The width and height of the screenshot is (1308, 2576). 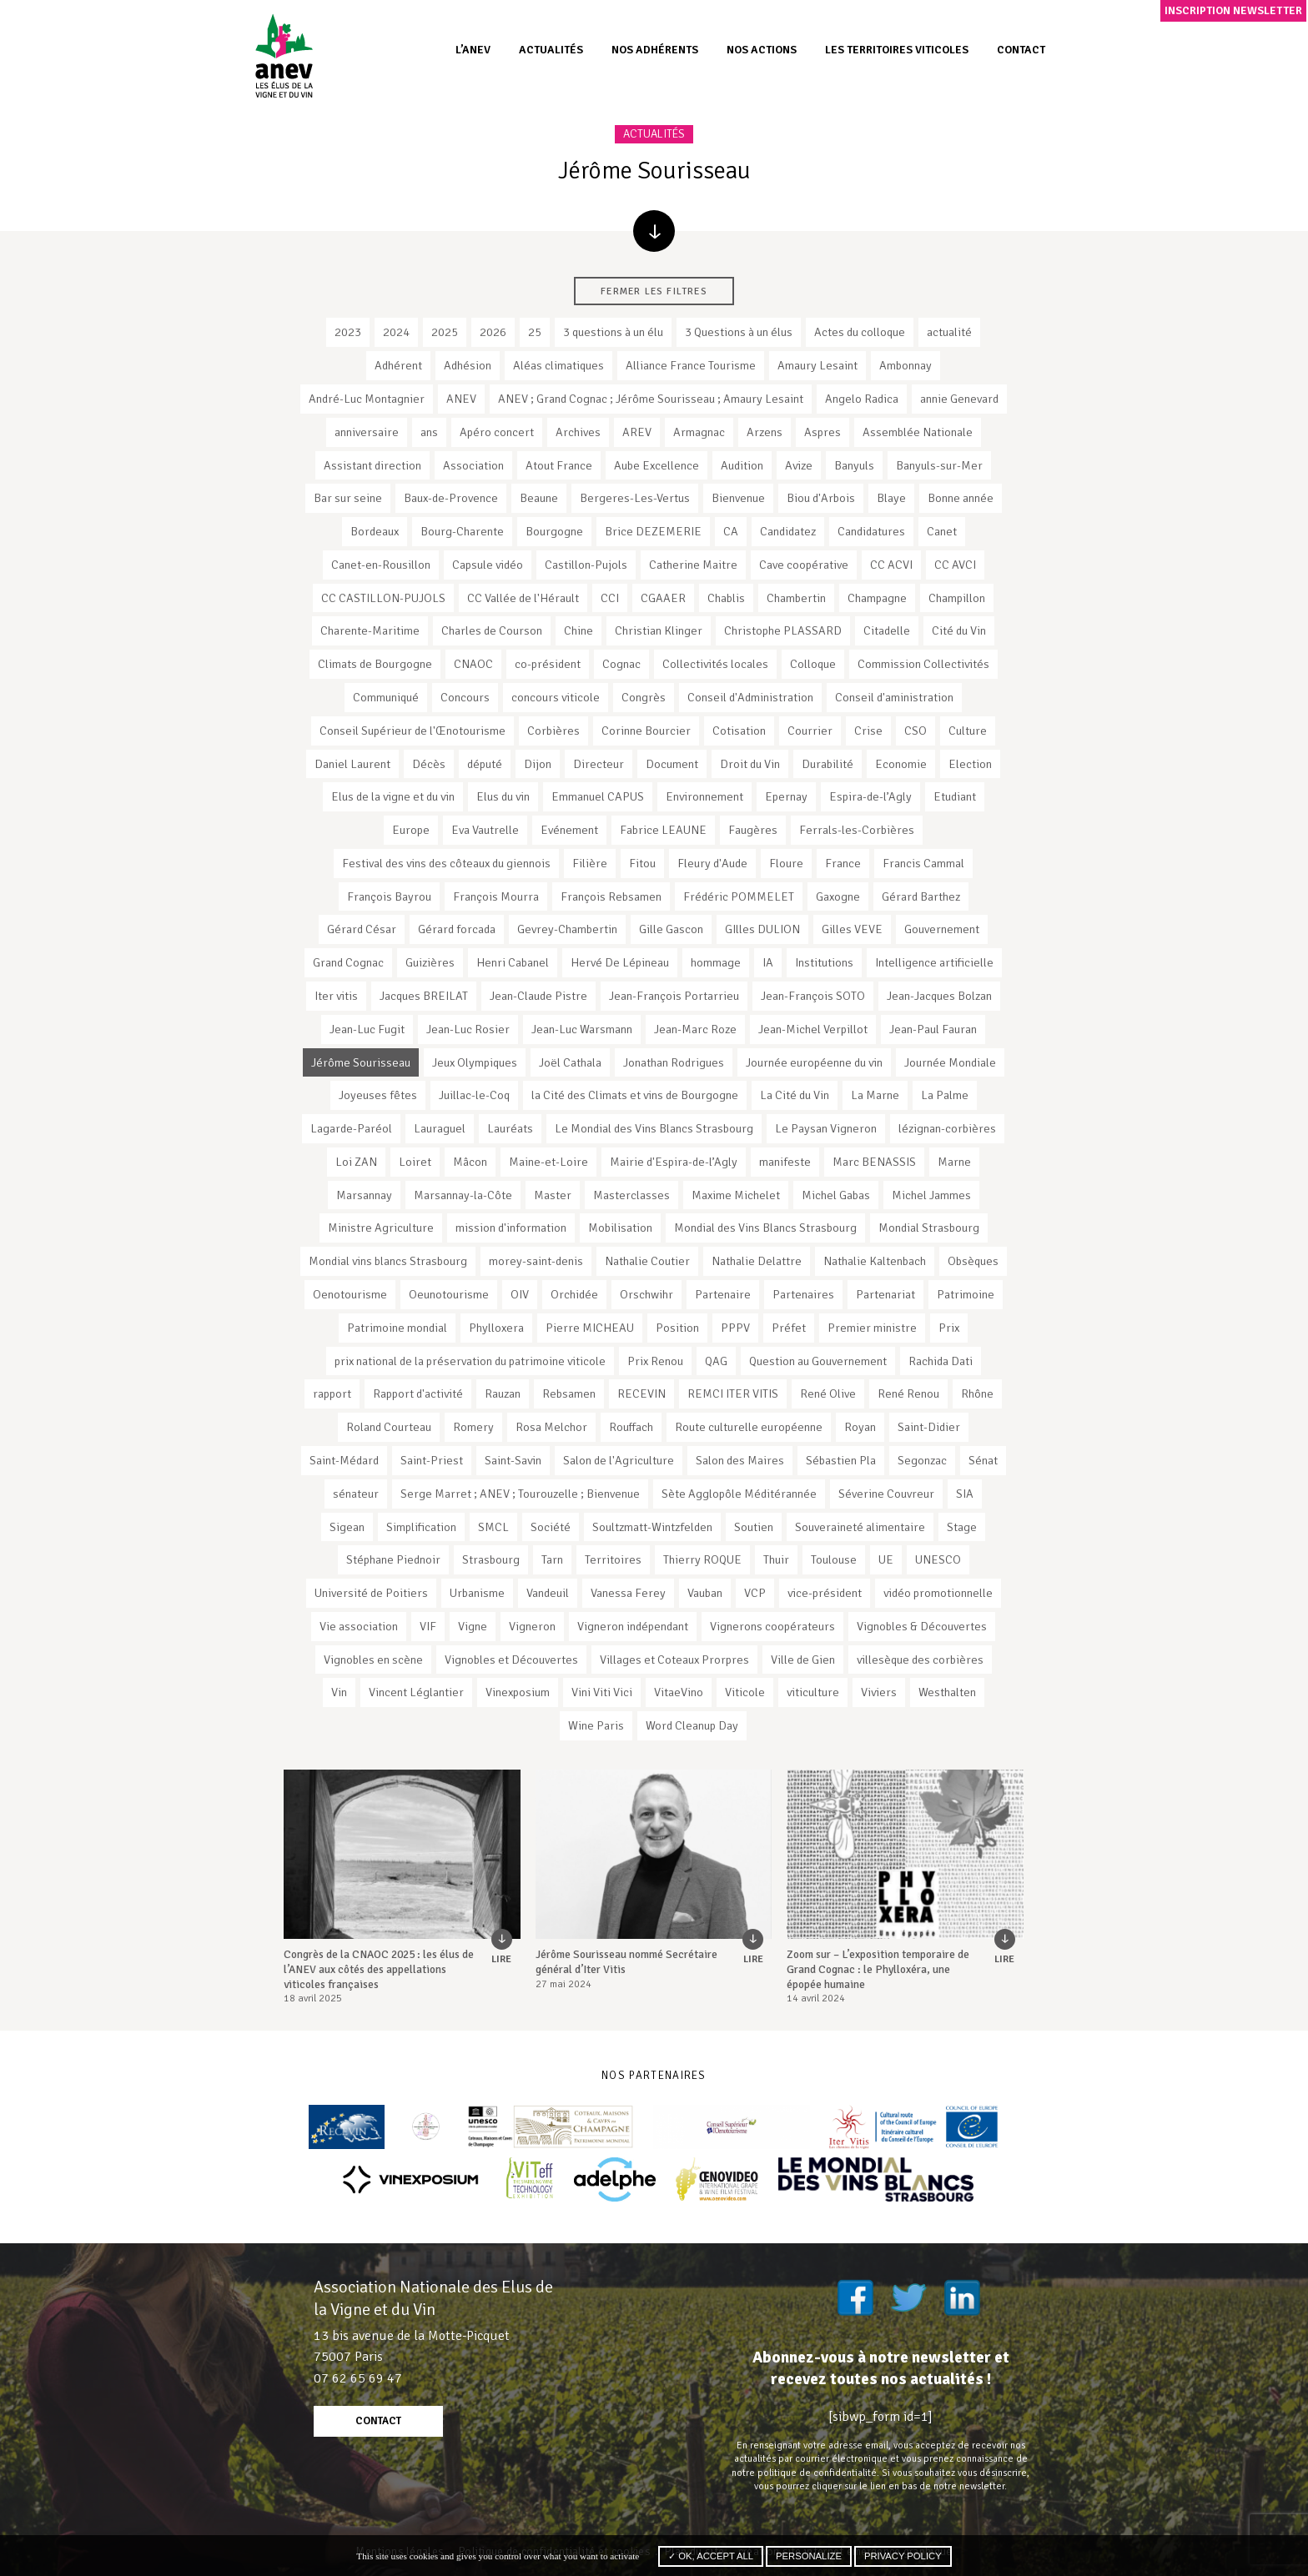 What do you see at coordinates (826, 1128) in the screenshot?
I see `Le Paysan Vigneron` at bounding box center [826, 1128].